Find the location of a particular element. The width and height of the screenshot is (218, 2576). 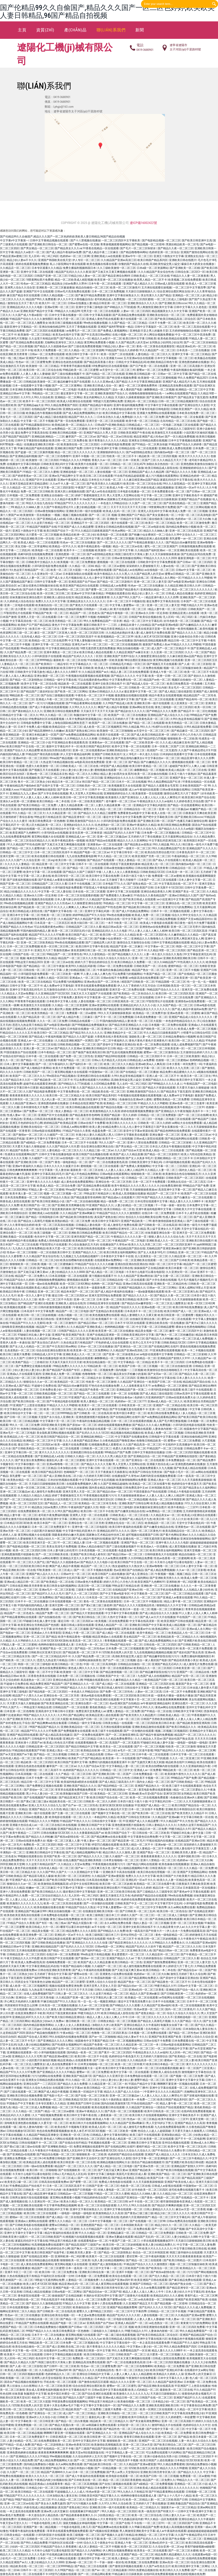

欧美另类精品一区二区三区 is located at coordinates (65, 620).